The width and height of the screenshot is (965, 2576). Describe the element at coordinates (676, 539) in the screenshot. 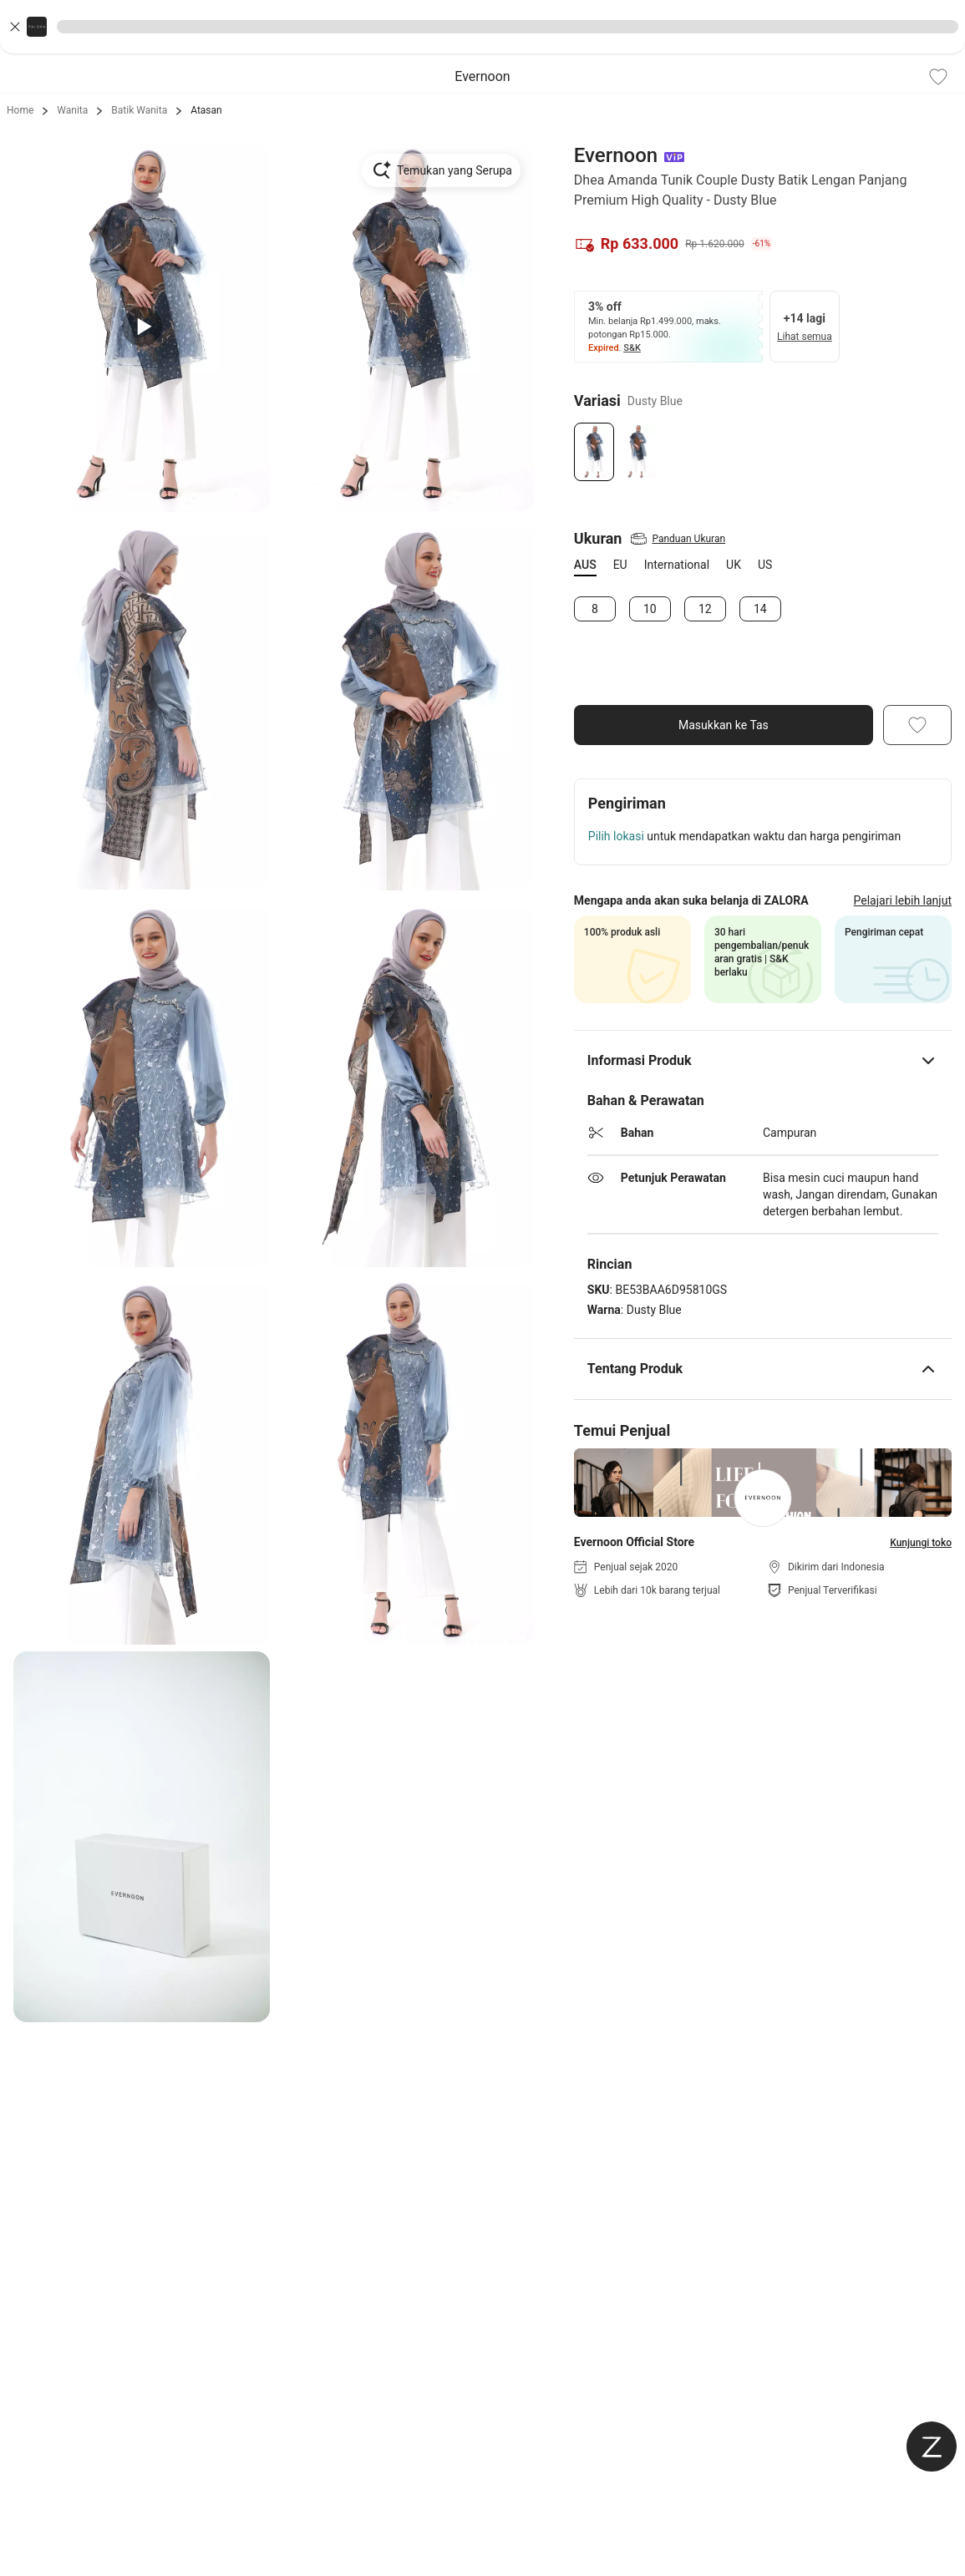

I see `[View Size Guide]` at that location.